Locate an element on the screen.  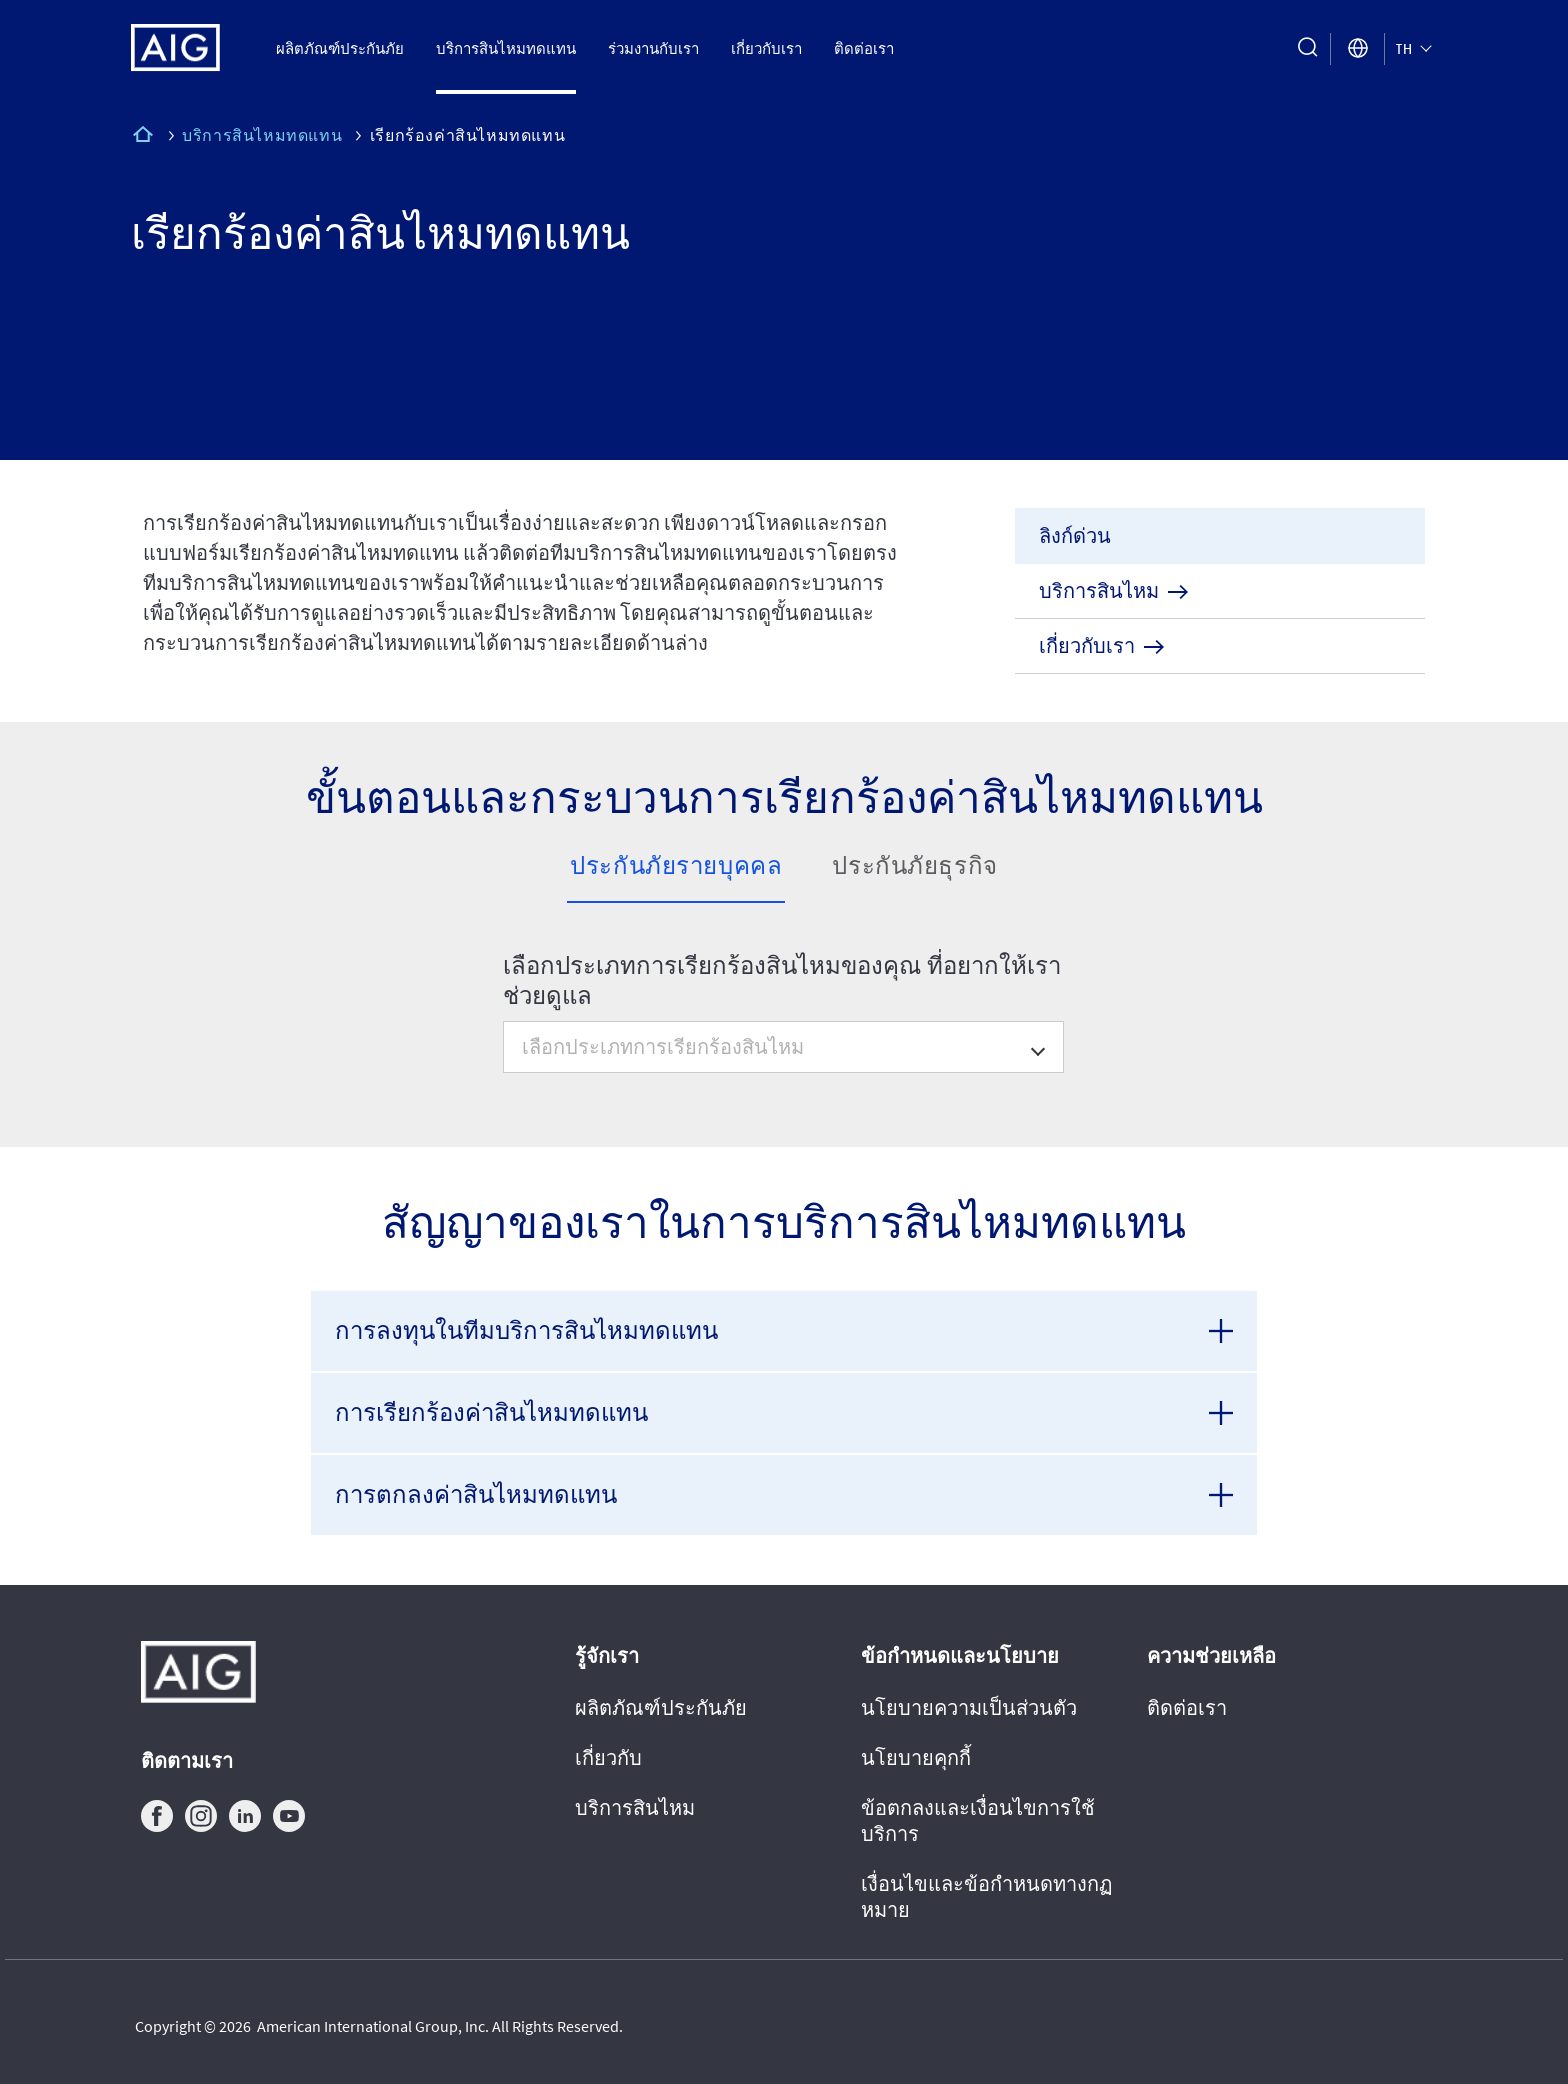
[tabpanel] is located at coordinates (784, 1001).